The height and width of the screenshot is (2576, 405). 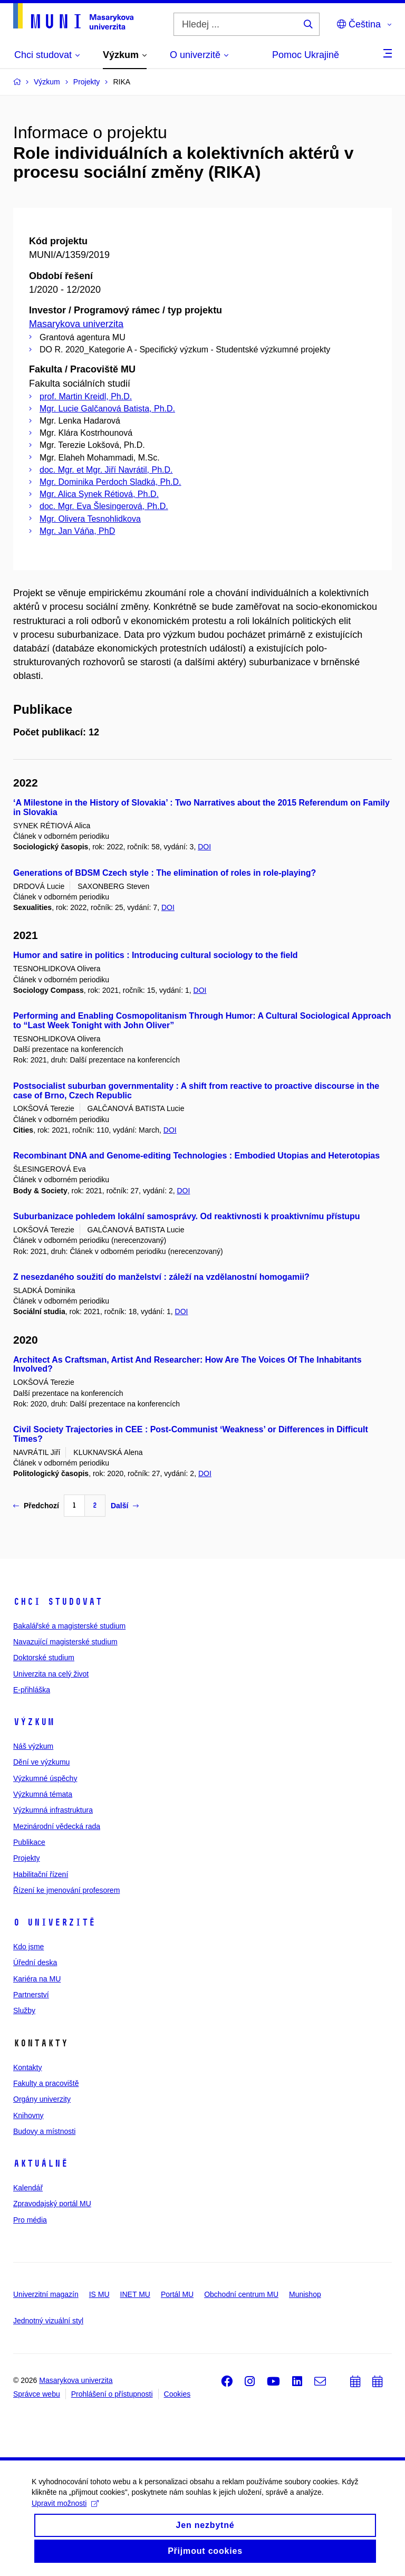 I want to click on Navazující magisterské studium, so click(x=65, y=1641).